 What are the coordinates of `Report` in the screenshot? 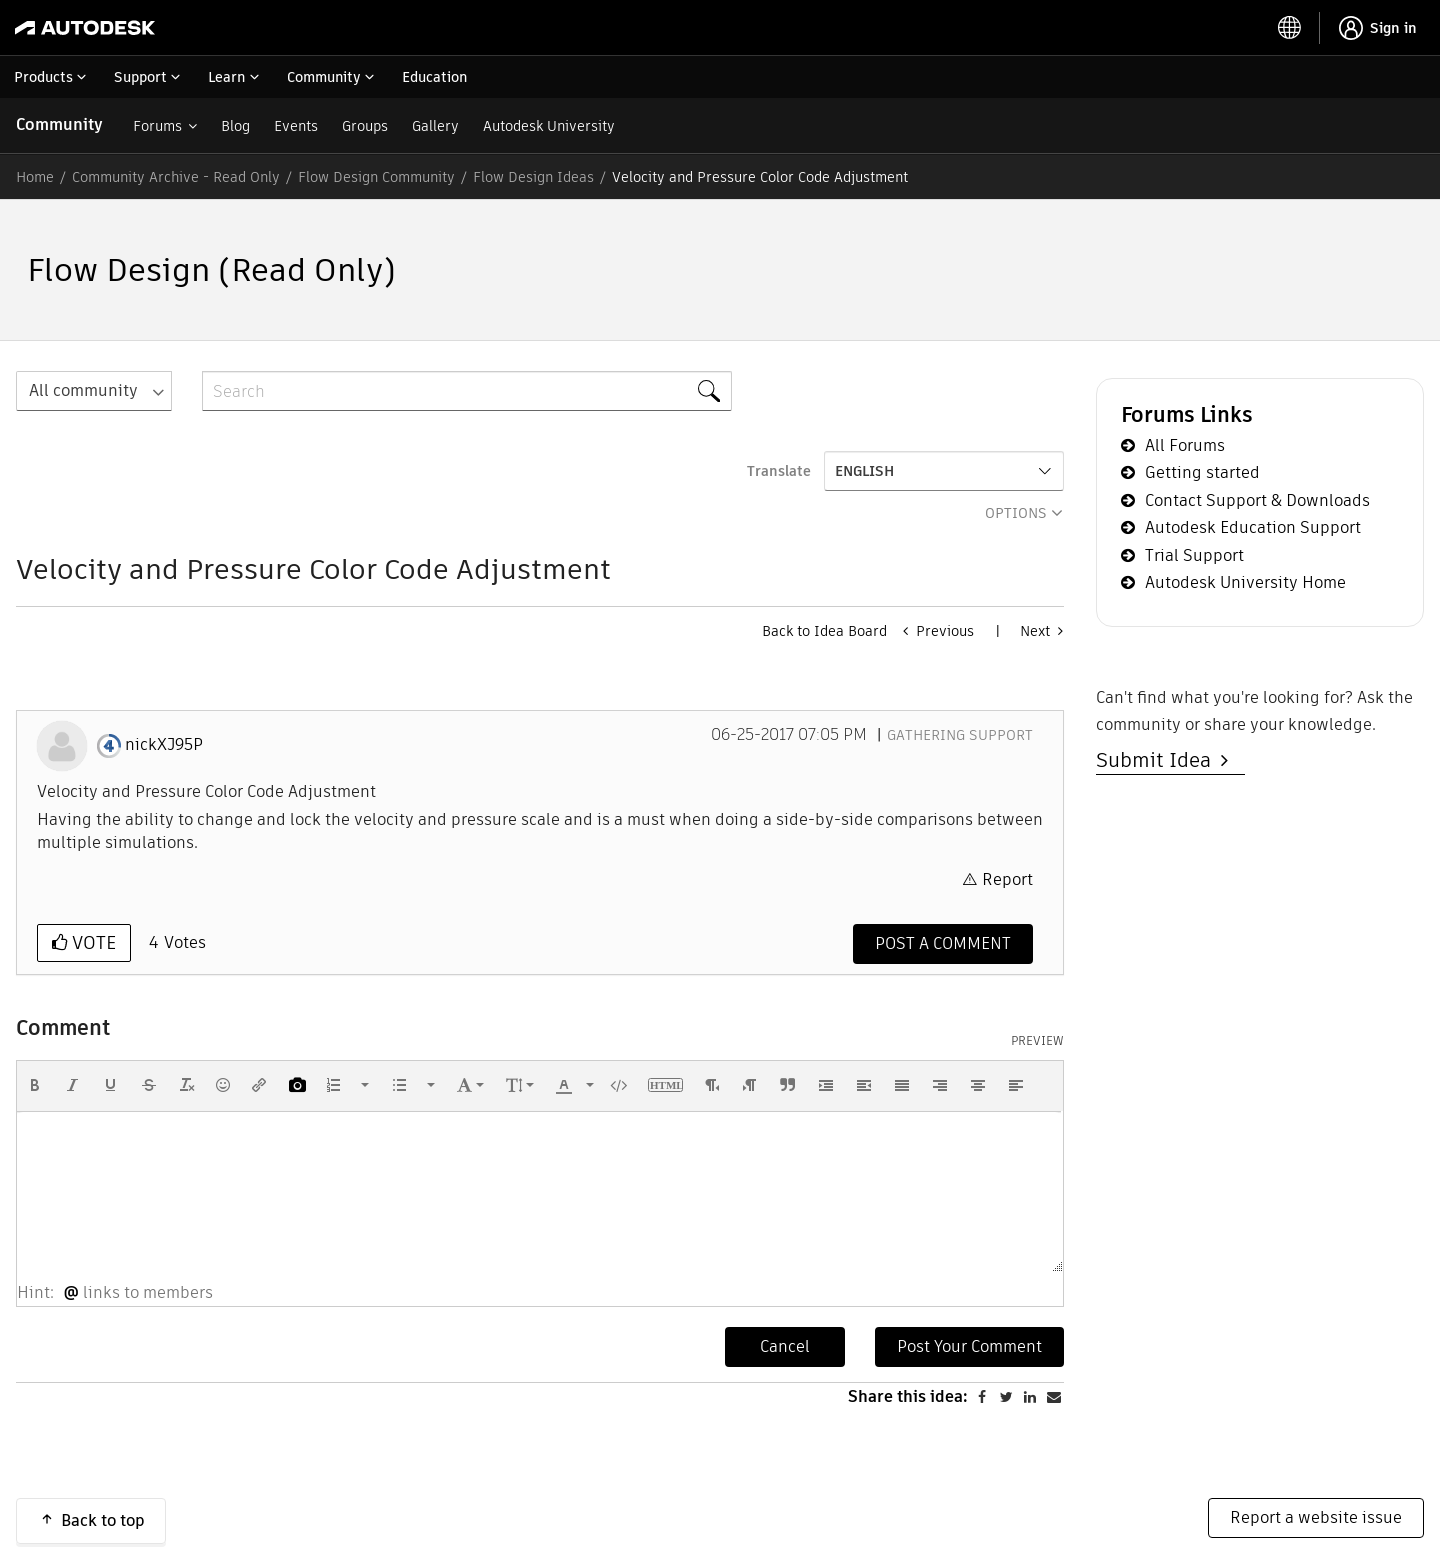 It's located at (1007, 879).